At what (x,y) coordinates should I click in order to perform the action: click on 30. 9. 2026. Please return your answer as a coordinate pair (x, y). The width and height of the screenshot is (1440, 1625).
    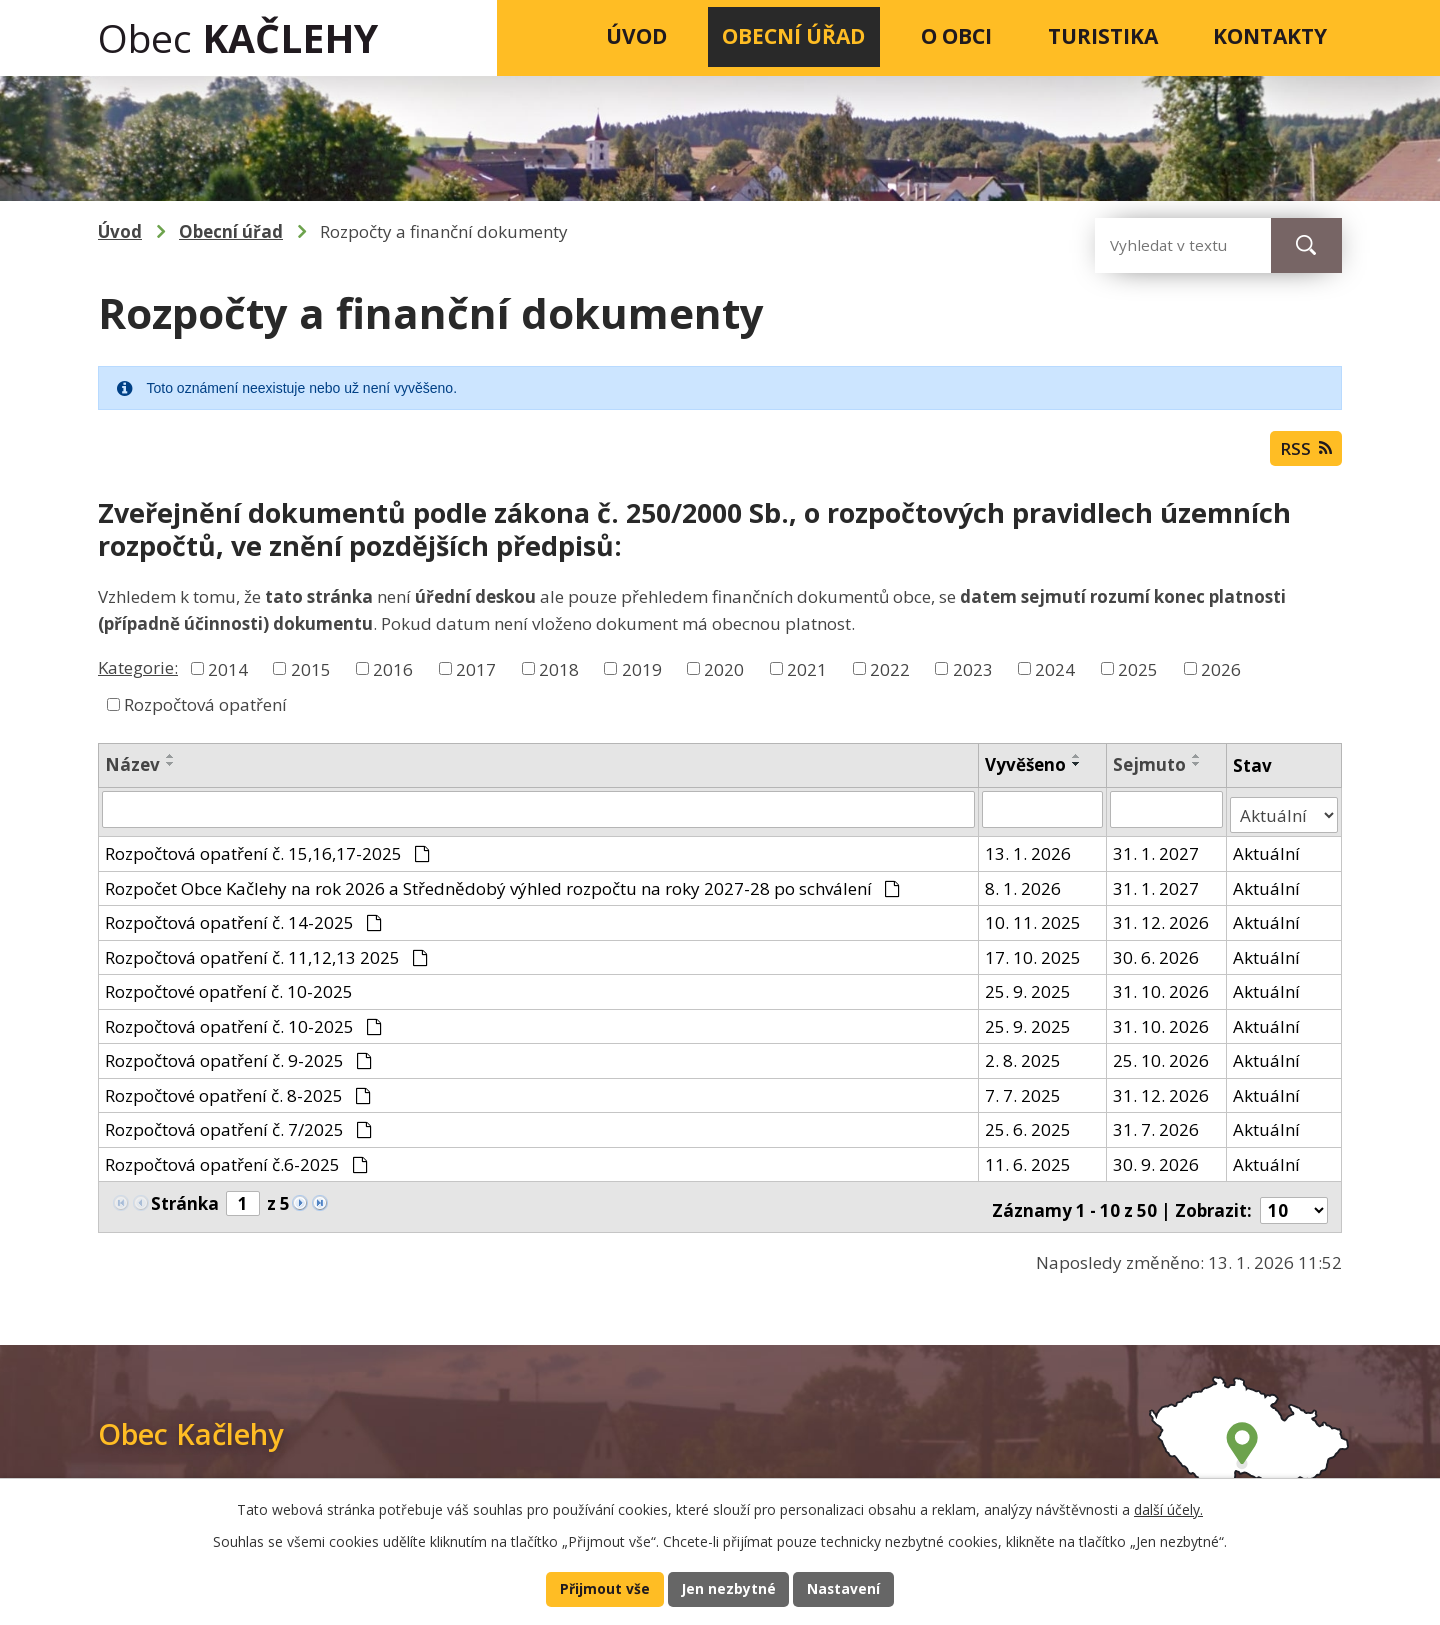
    Looking at the image, I should click on (1157, 1164).